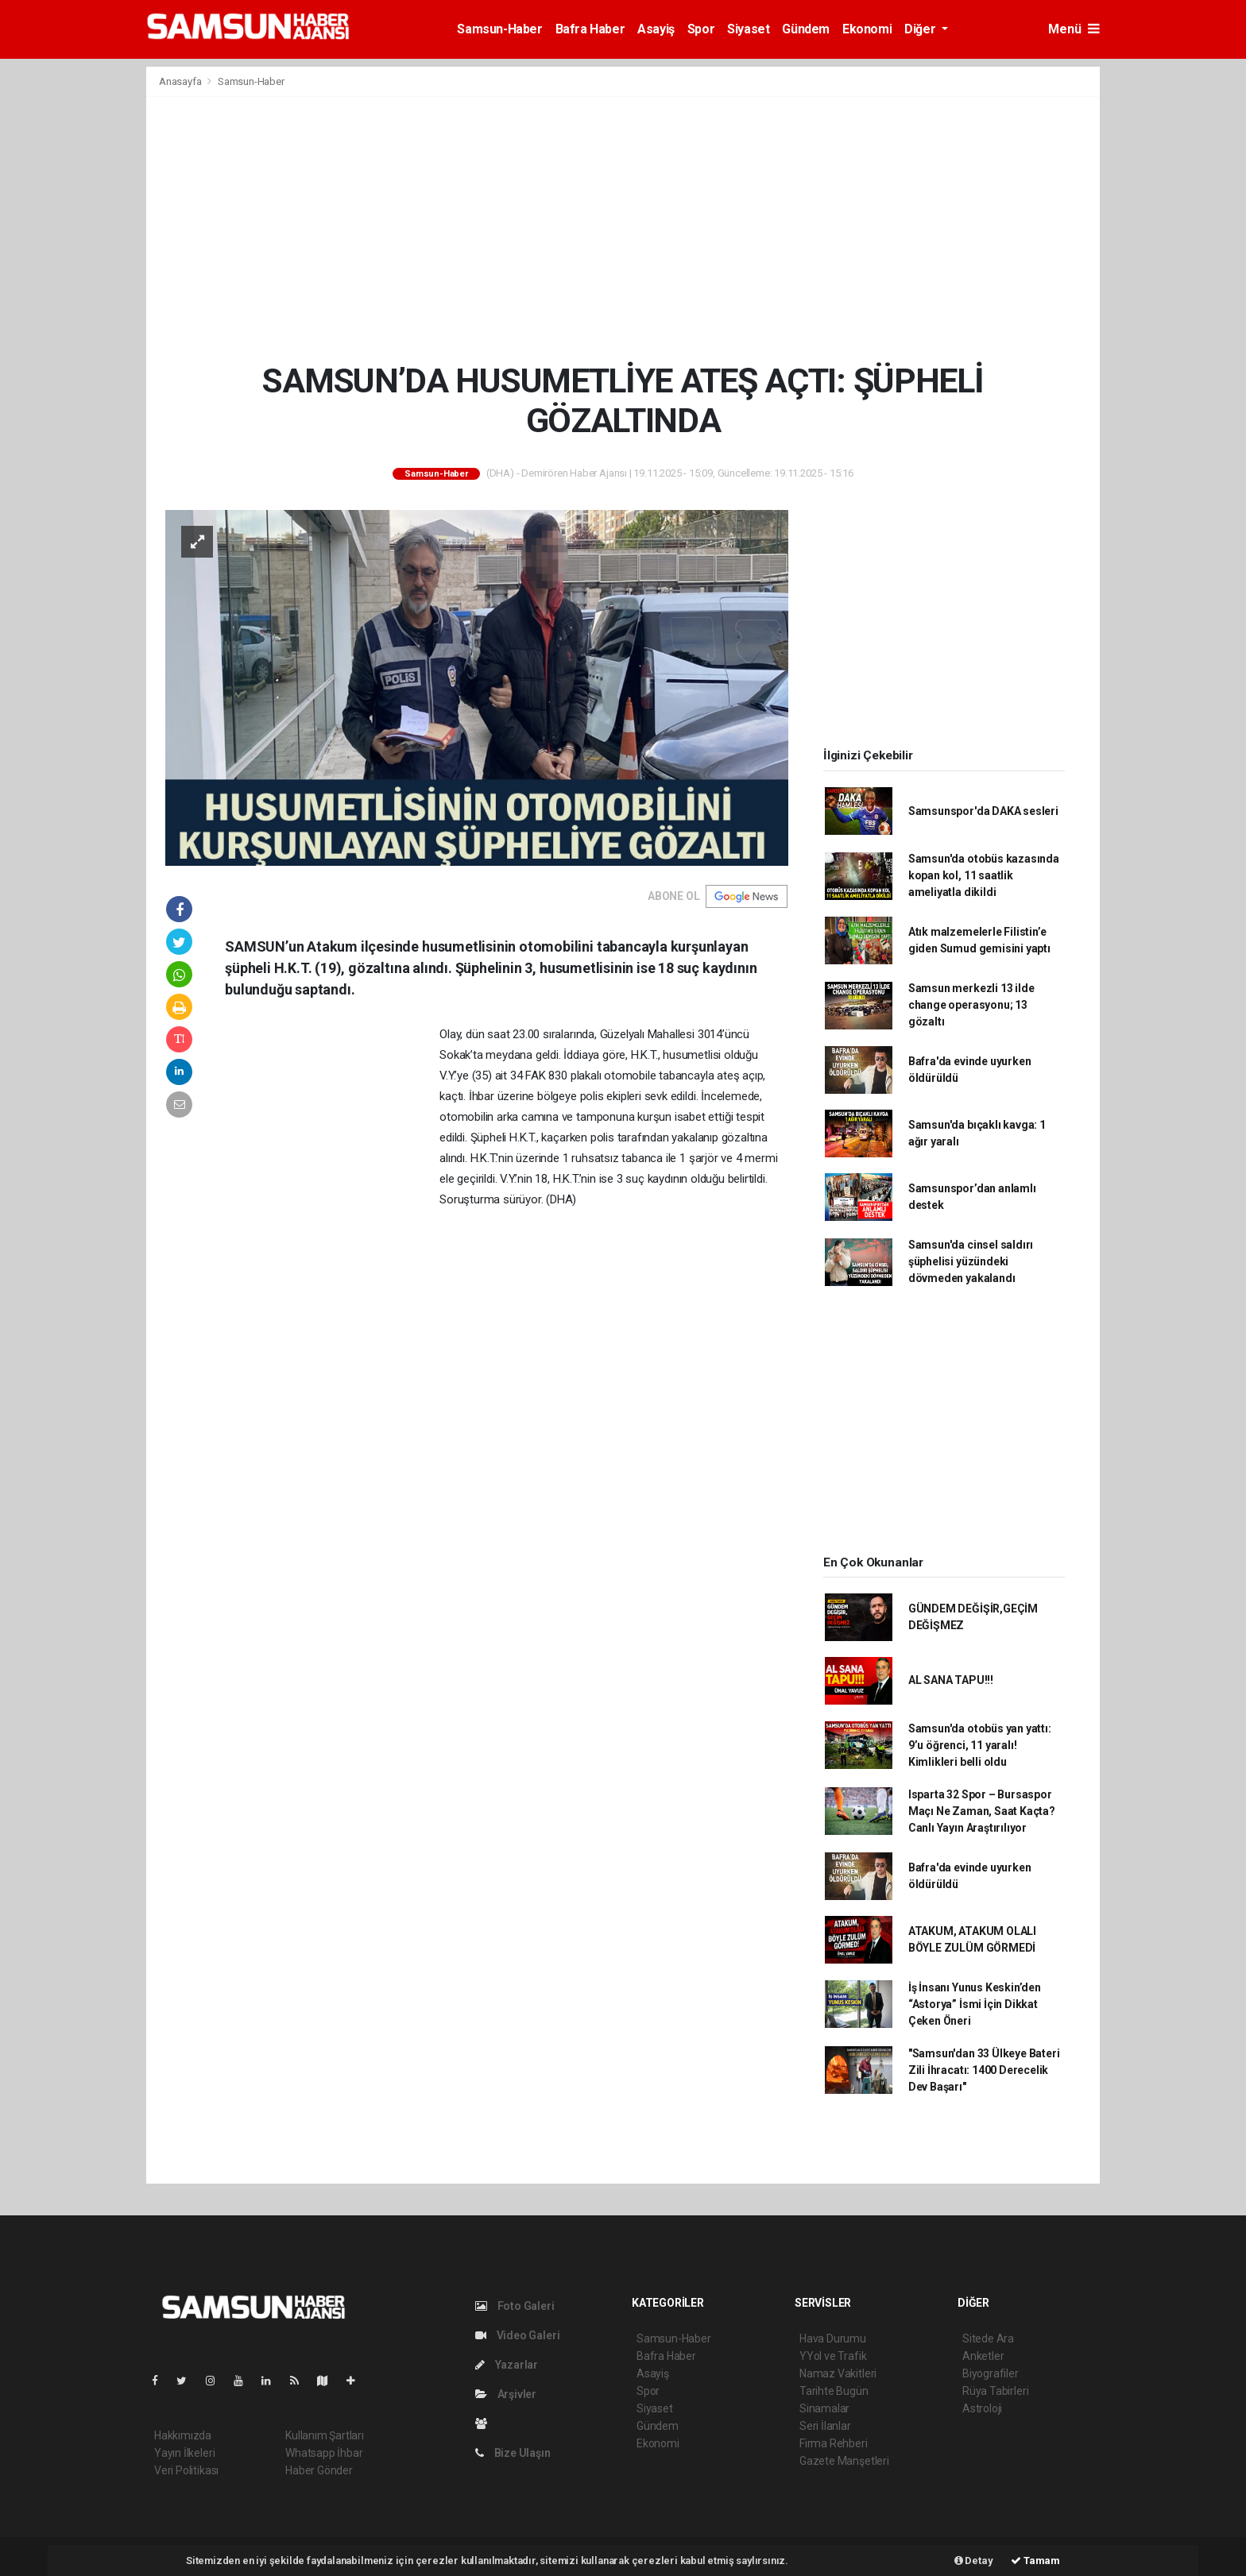  Describe the element at coordinates (825, 2426) in the screenshot. I see `Seri İlanlar` at that location.